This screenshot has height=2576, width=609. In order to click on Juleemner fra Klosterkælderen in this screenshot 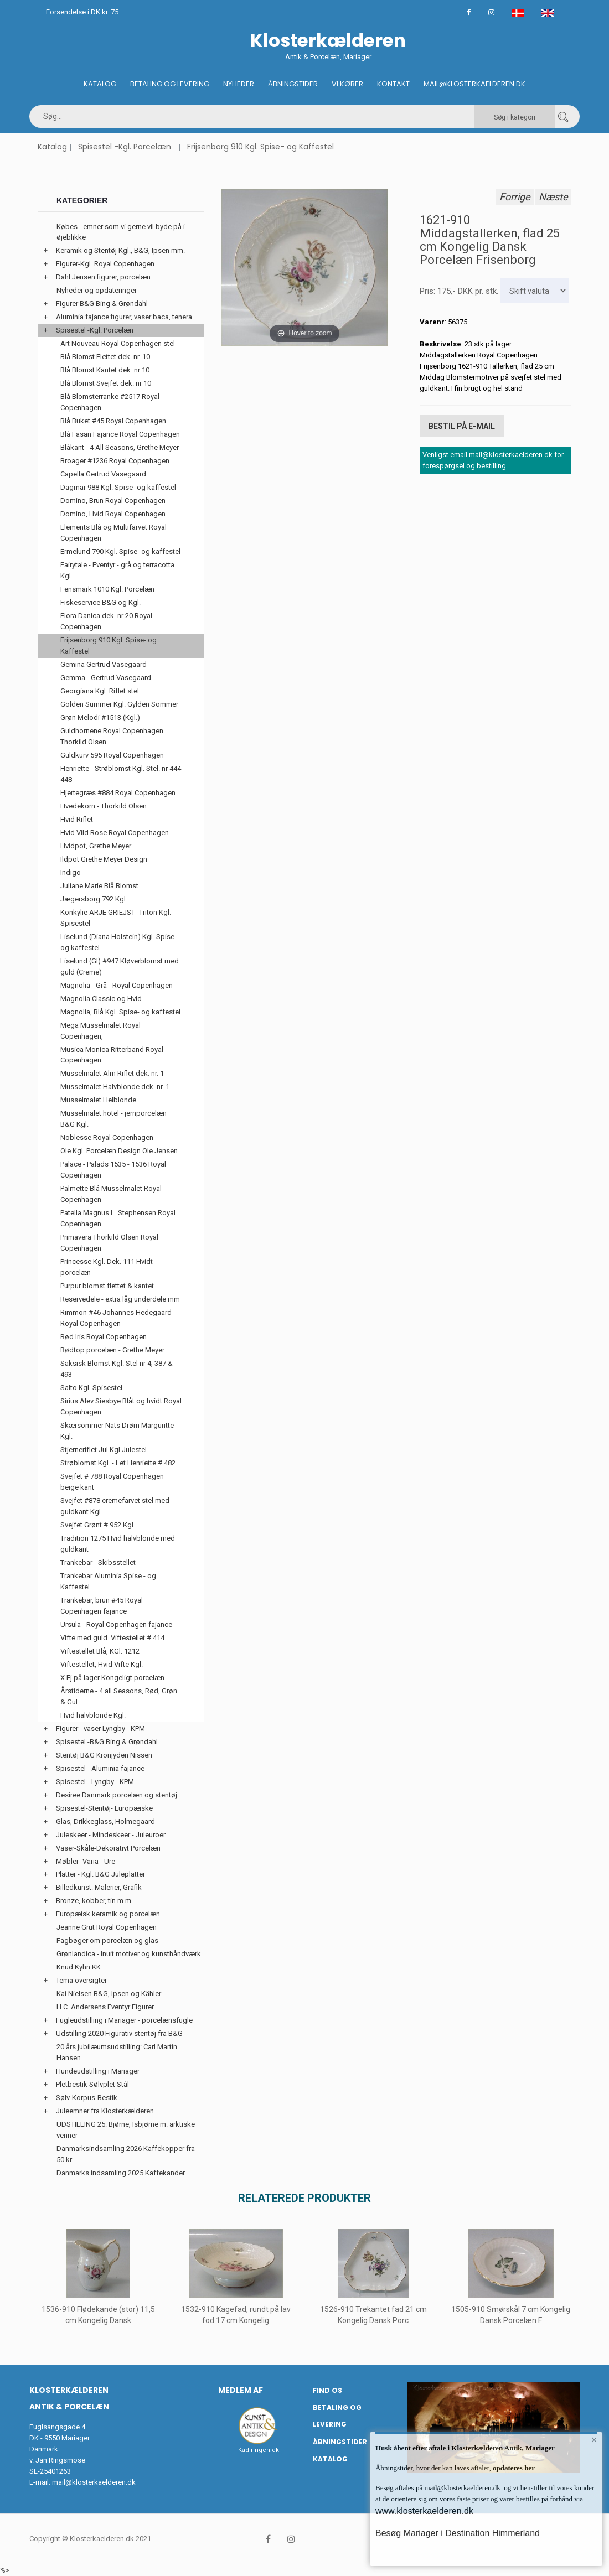, I will do `click(105, 2111)`.